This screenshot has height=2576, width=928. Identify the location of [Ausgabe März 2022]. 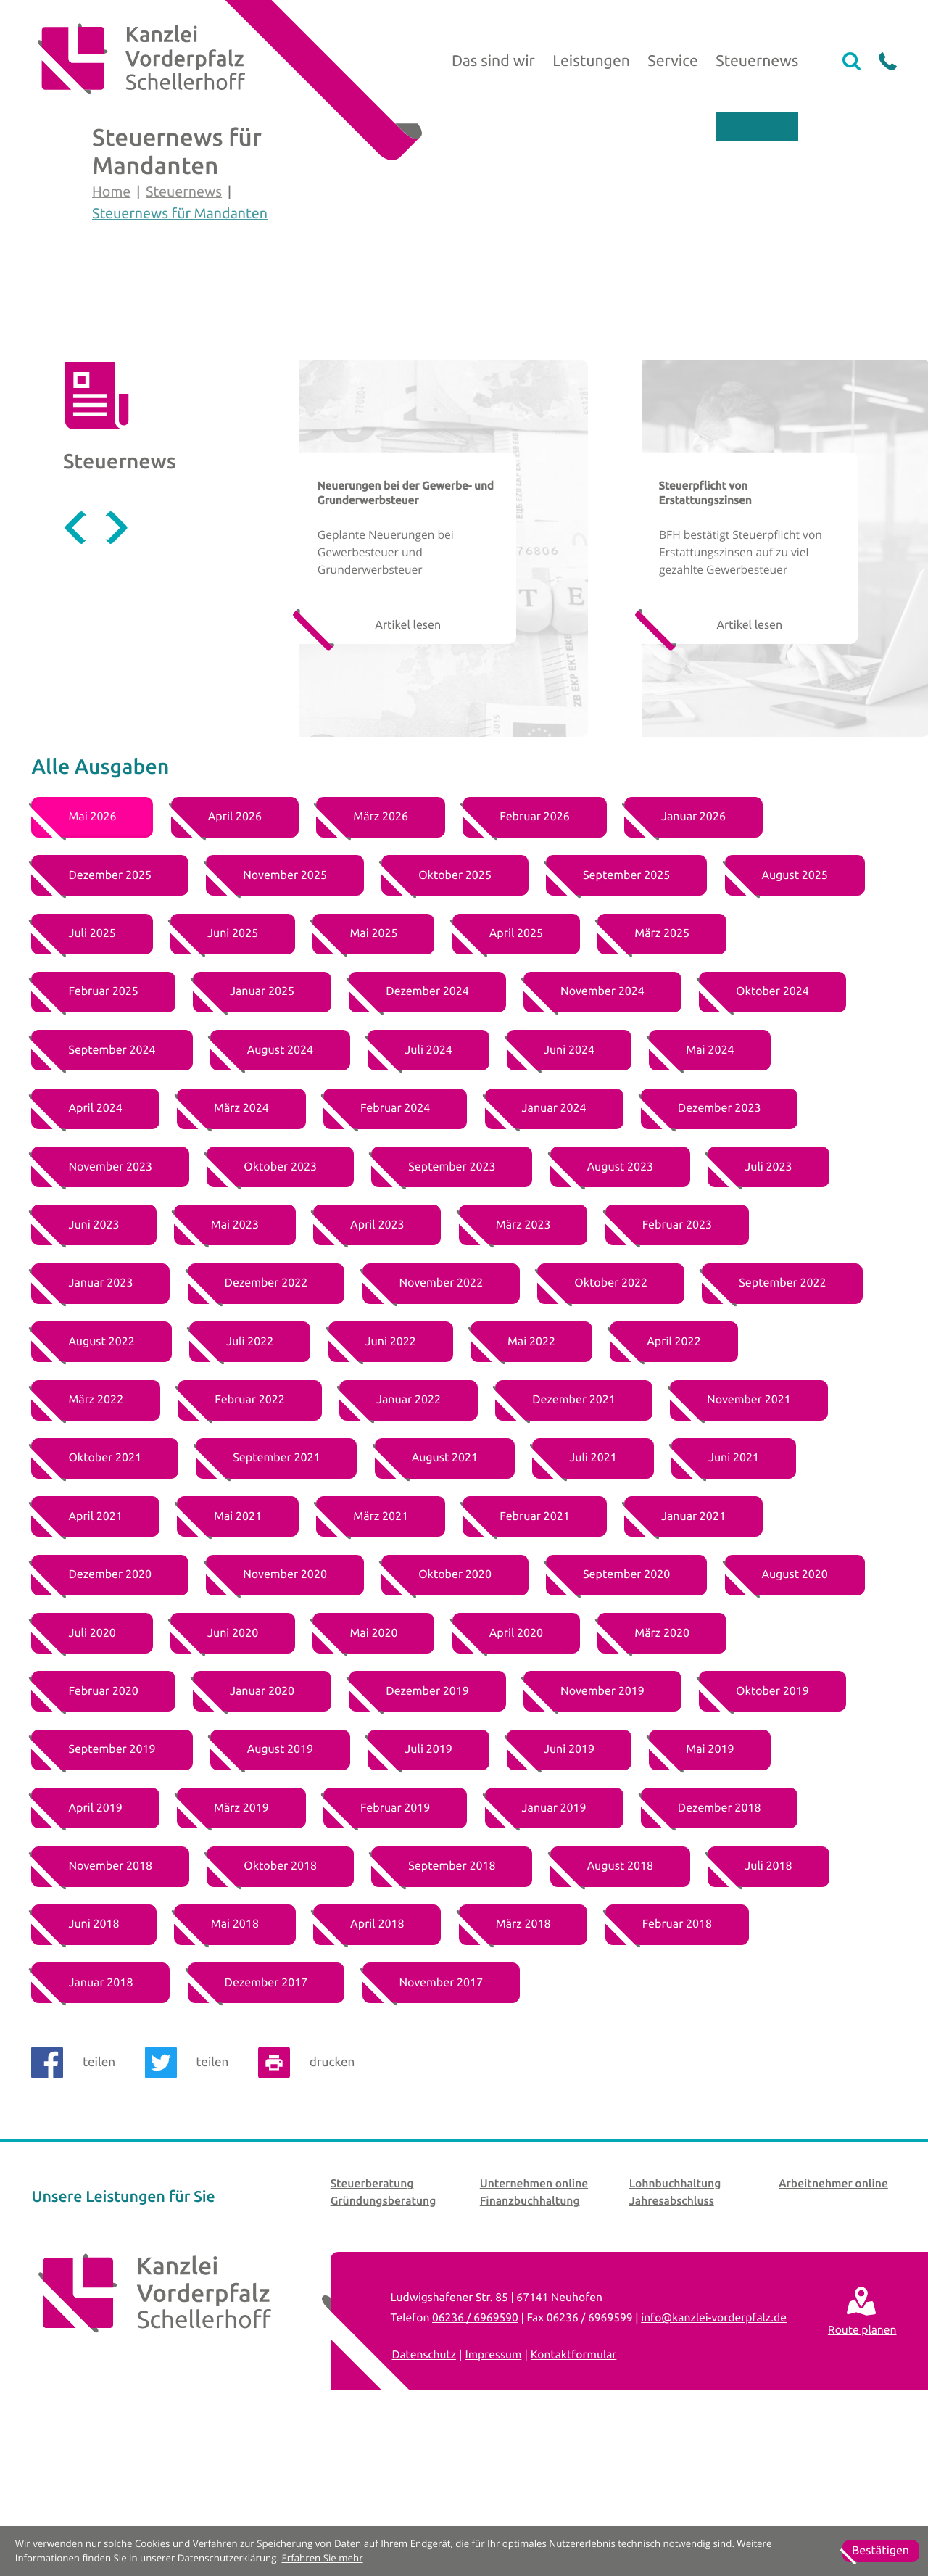
(95, 1536).